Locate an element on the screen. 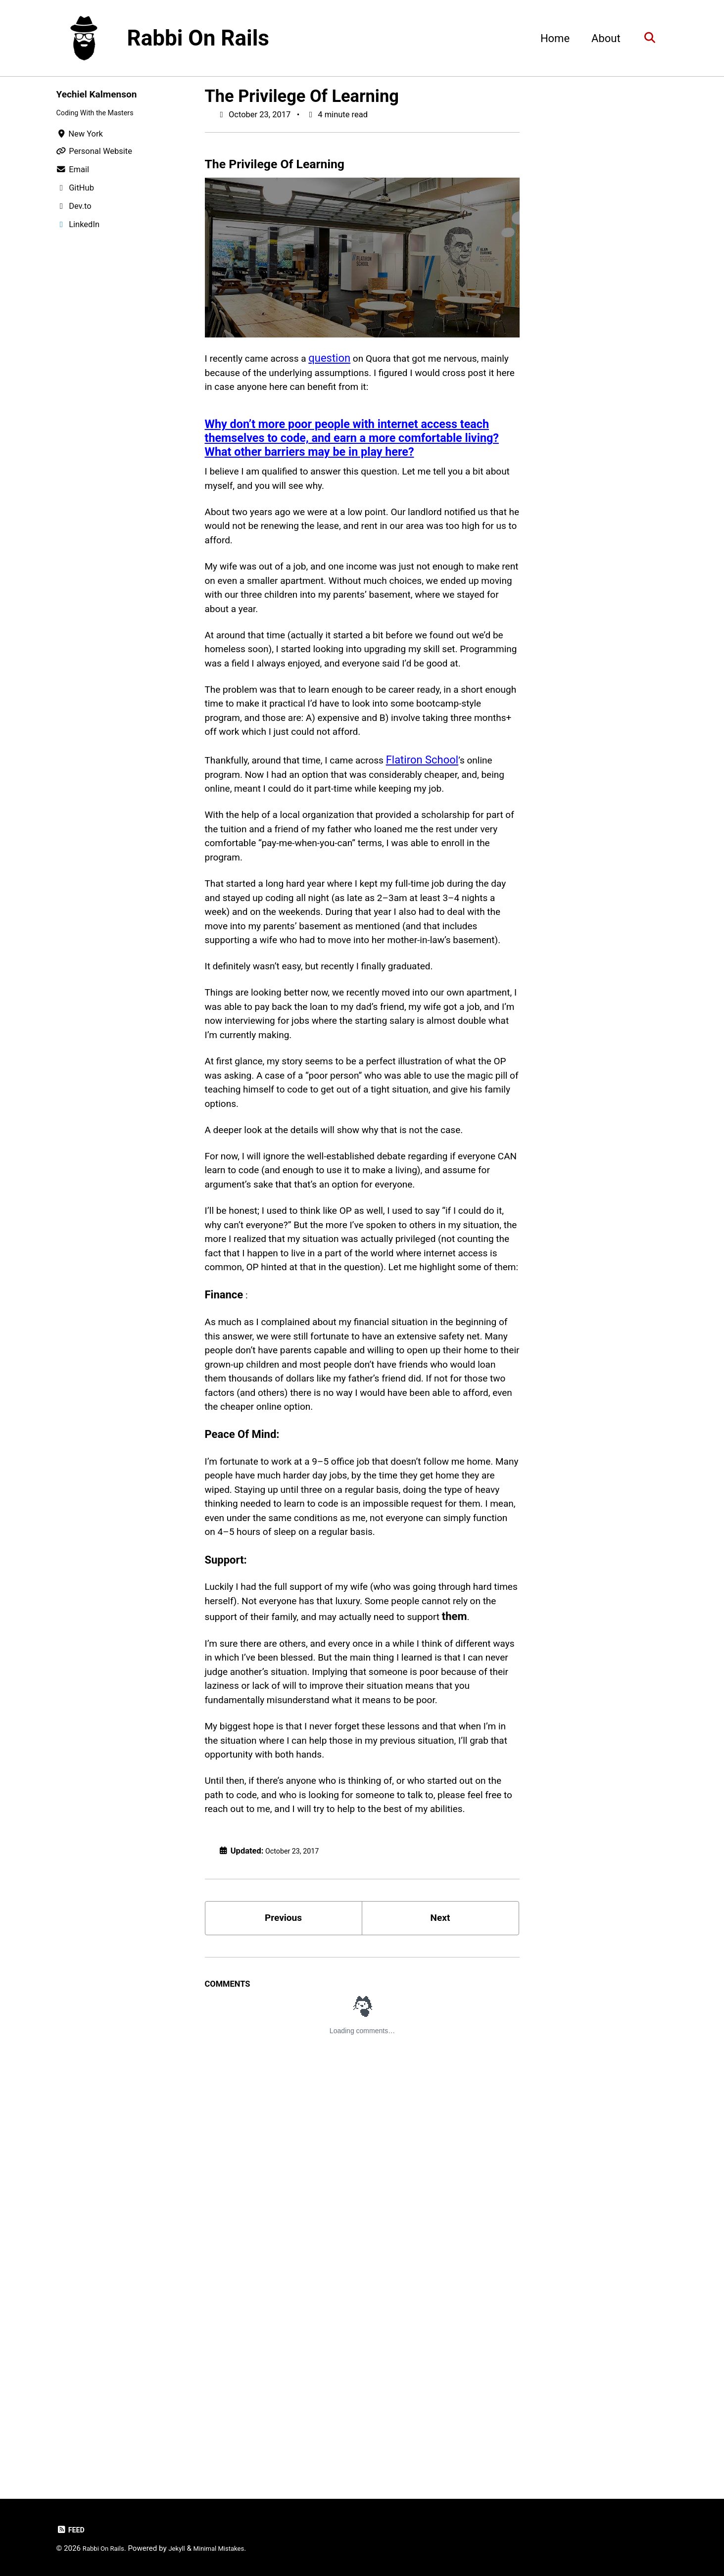 This screenshot has width=724, height=2576. Flatiron School is located at coordinates (450, 844).